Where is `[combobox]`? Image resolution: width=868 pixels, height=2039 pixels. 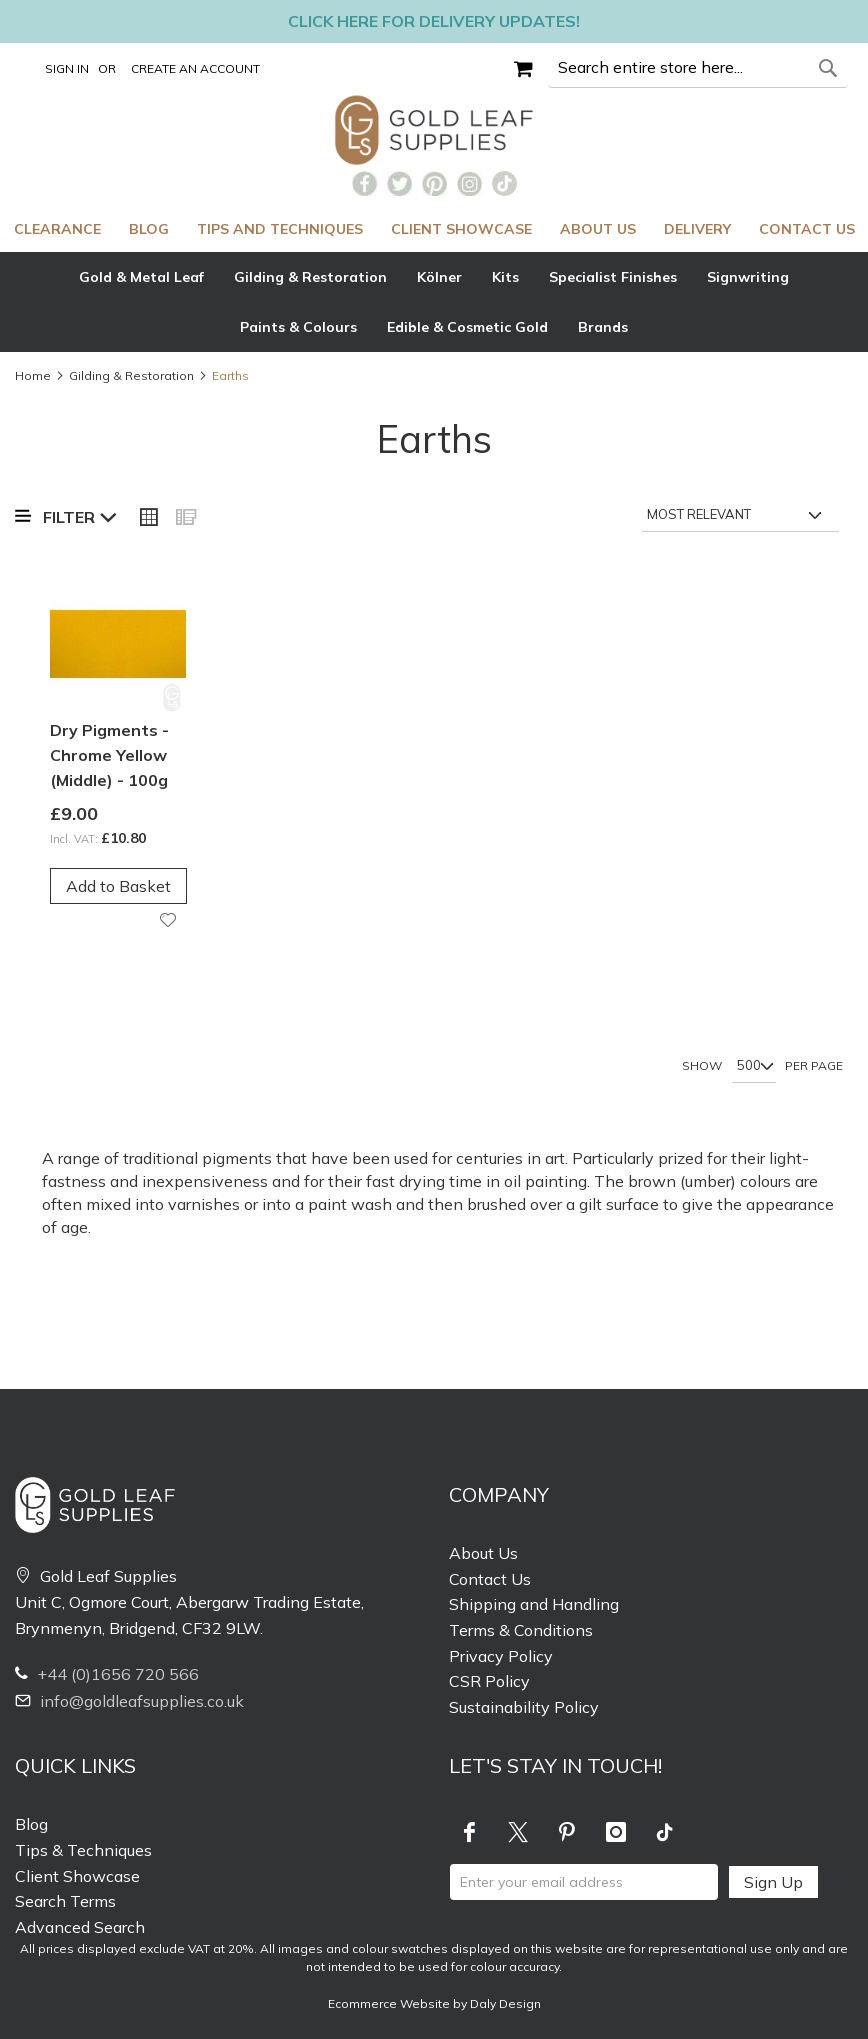
[combobox] is located at coordinates (698, 68).